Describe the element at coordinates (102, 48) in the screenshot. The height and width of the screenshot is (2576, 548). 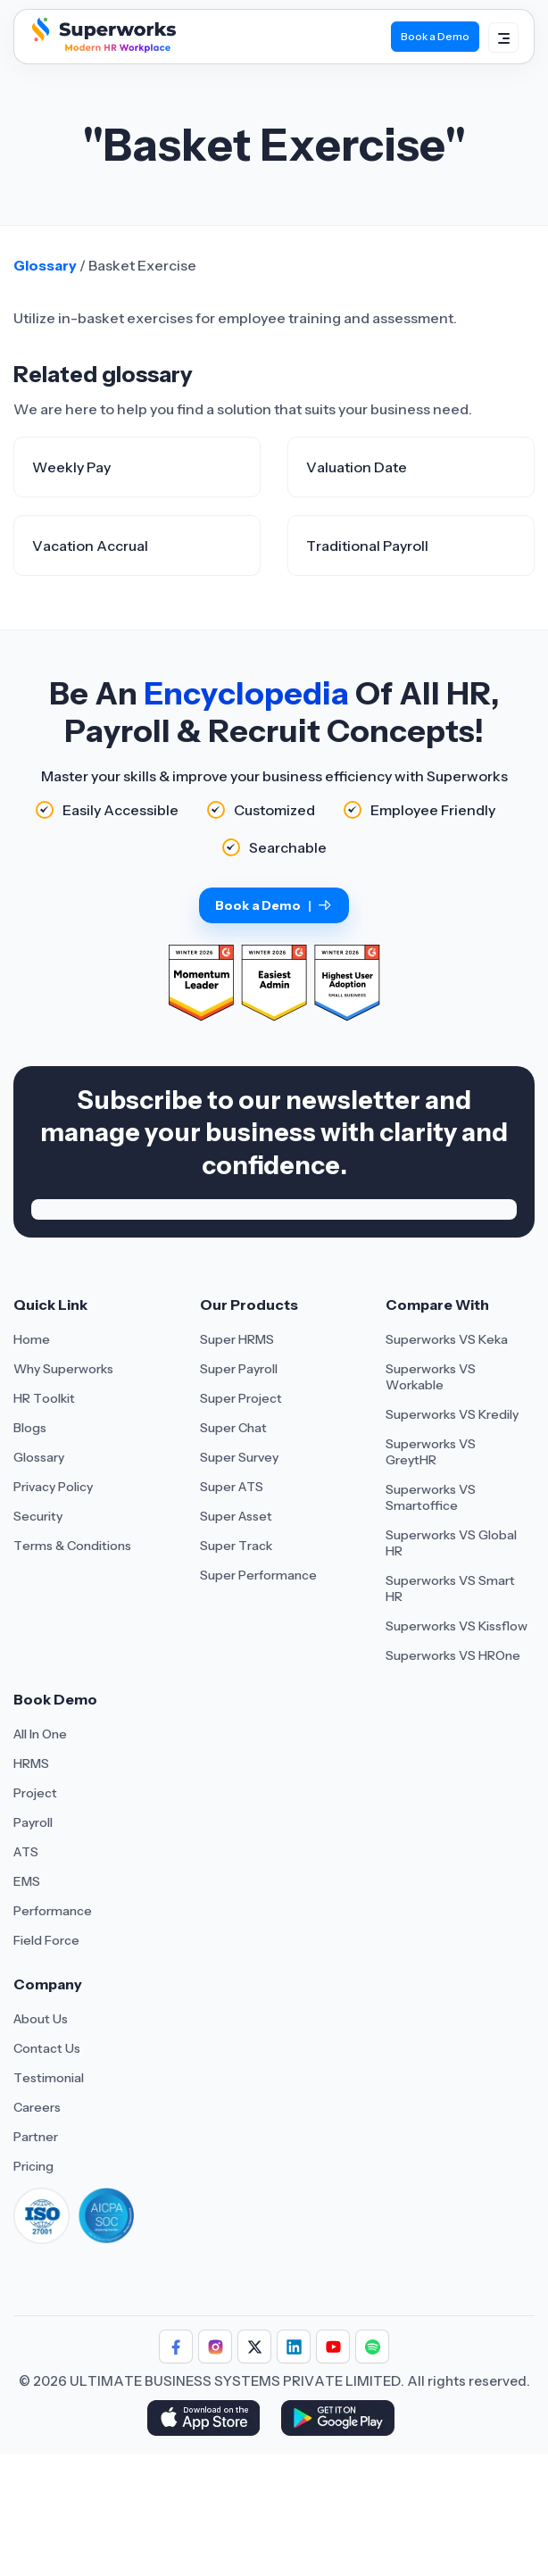
I see `[Superworks Home]` at that location.